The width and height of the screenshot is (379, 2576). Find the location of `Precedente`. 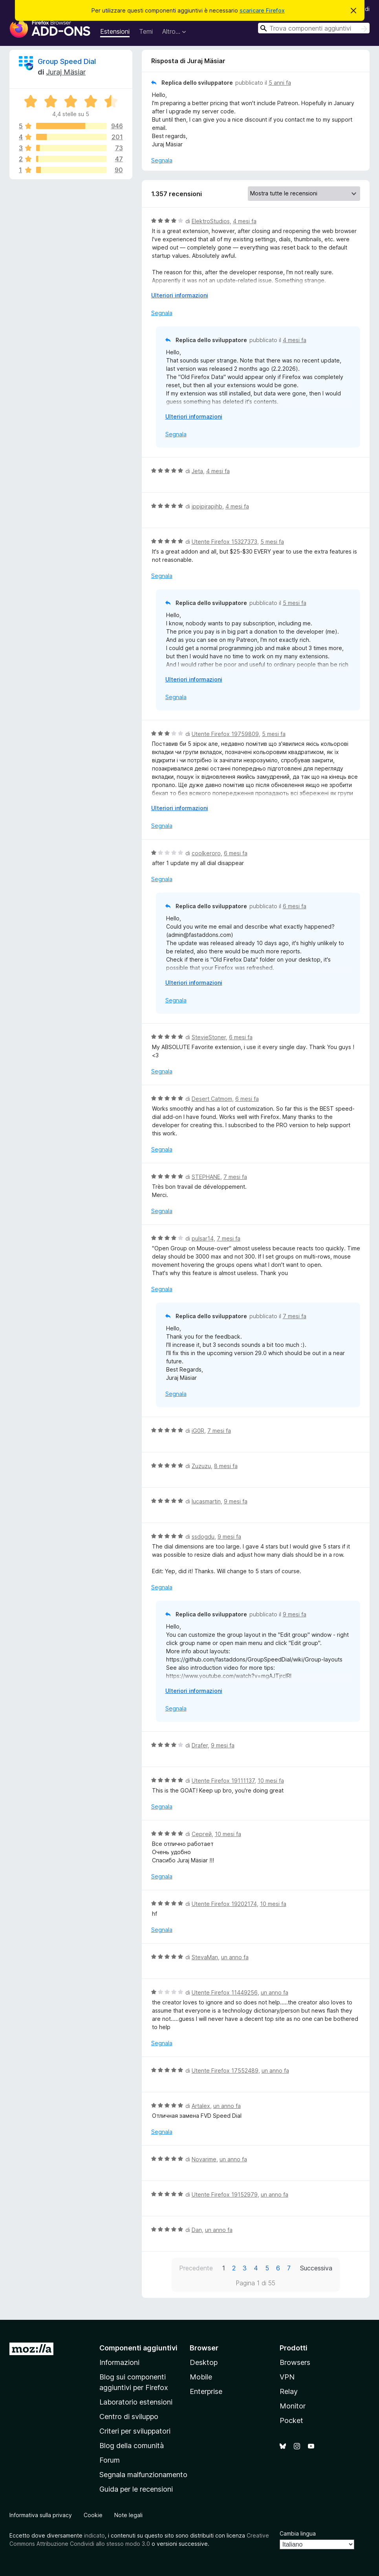

Precedente is located at coordinates (196, 2268).